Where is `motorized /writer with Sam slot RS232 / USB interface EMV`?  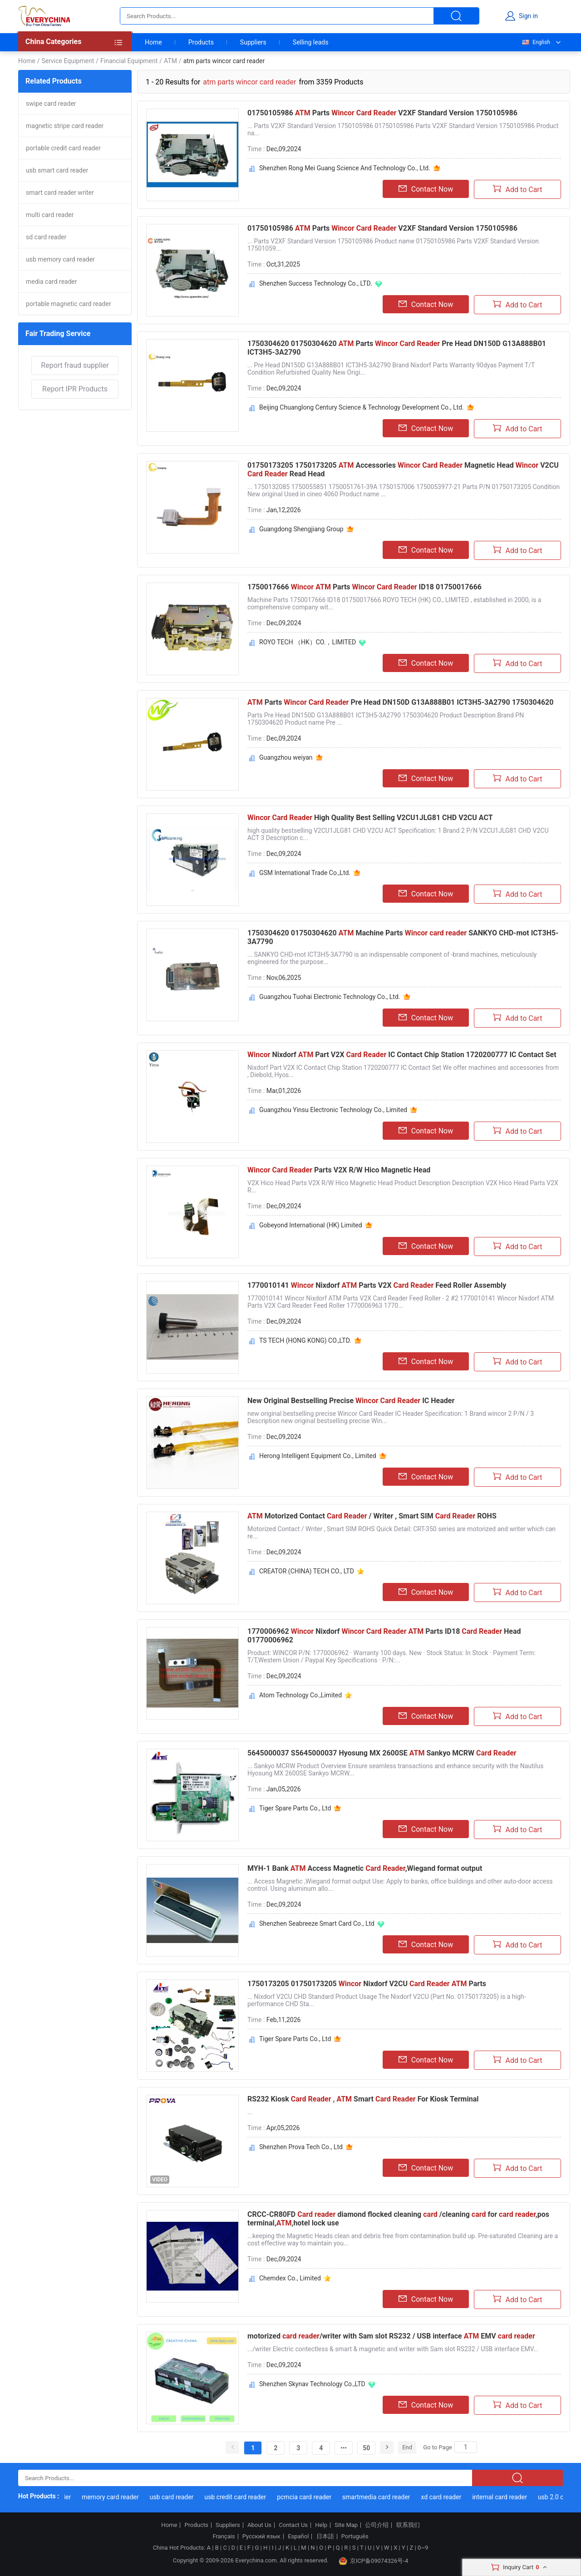 motorized /writer with Sam slot RS232 / USB interface EMV is located at coordinates (391, 2336).